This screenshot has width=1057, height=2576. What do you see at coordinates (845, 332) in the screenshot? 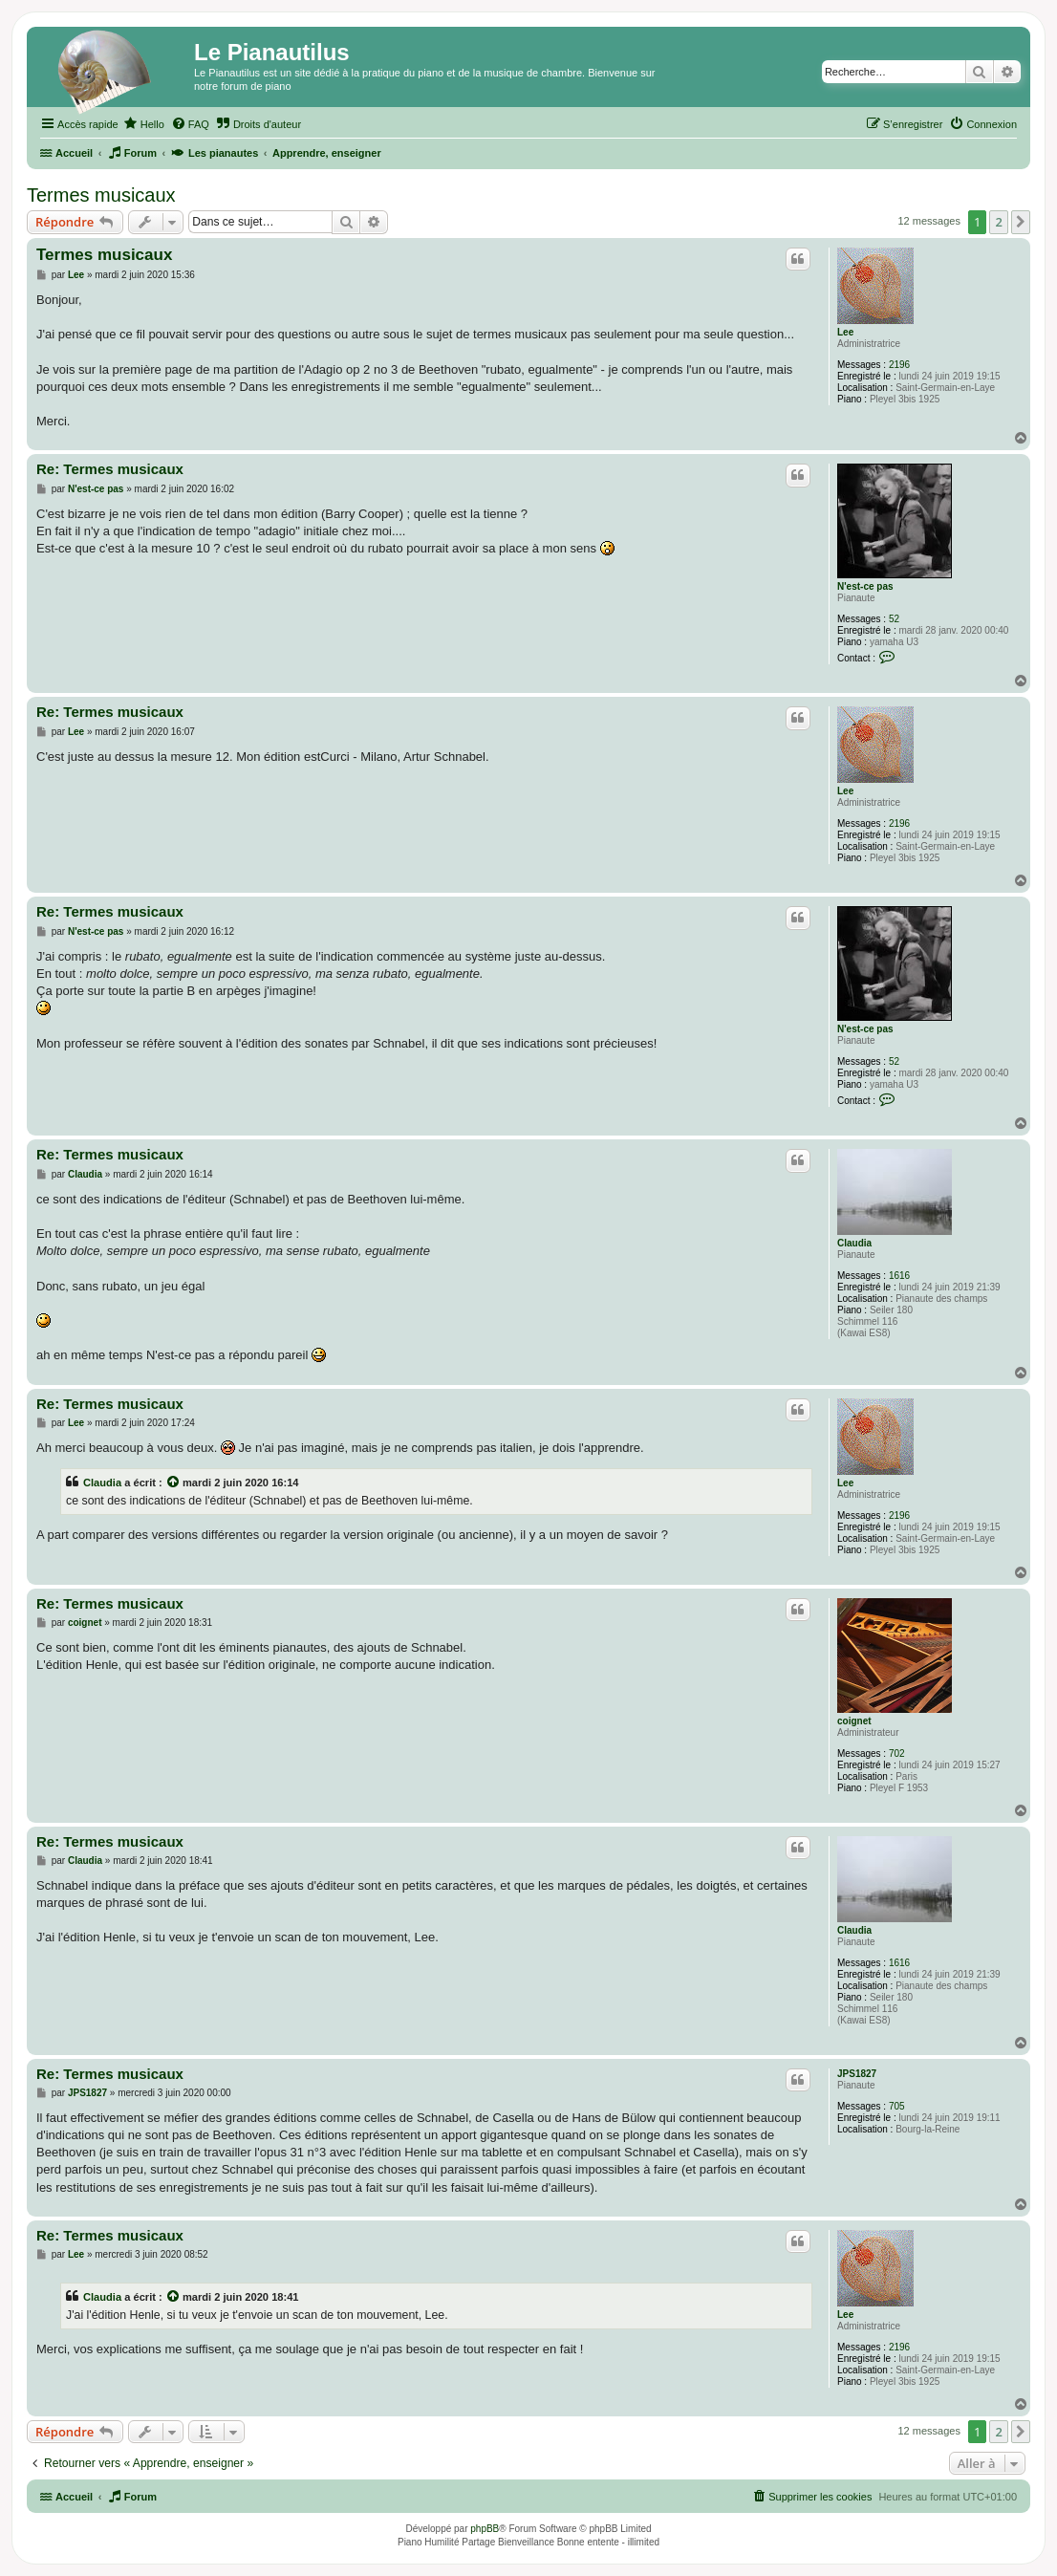
I see `Lee` at bounding box center [845, 332].